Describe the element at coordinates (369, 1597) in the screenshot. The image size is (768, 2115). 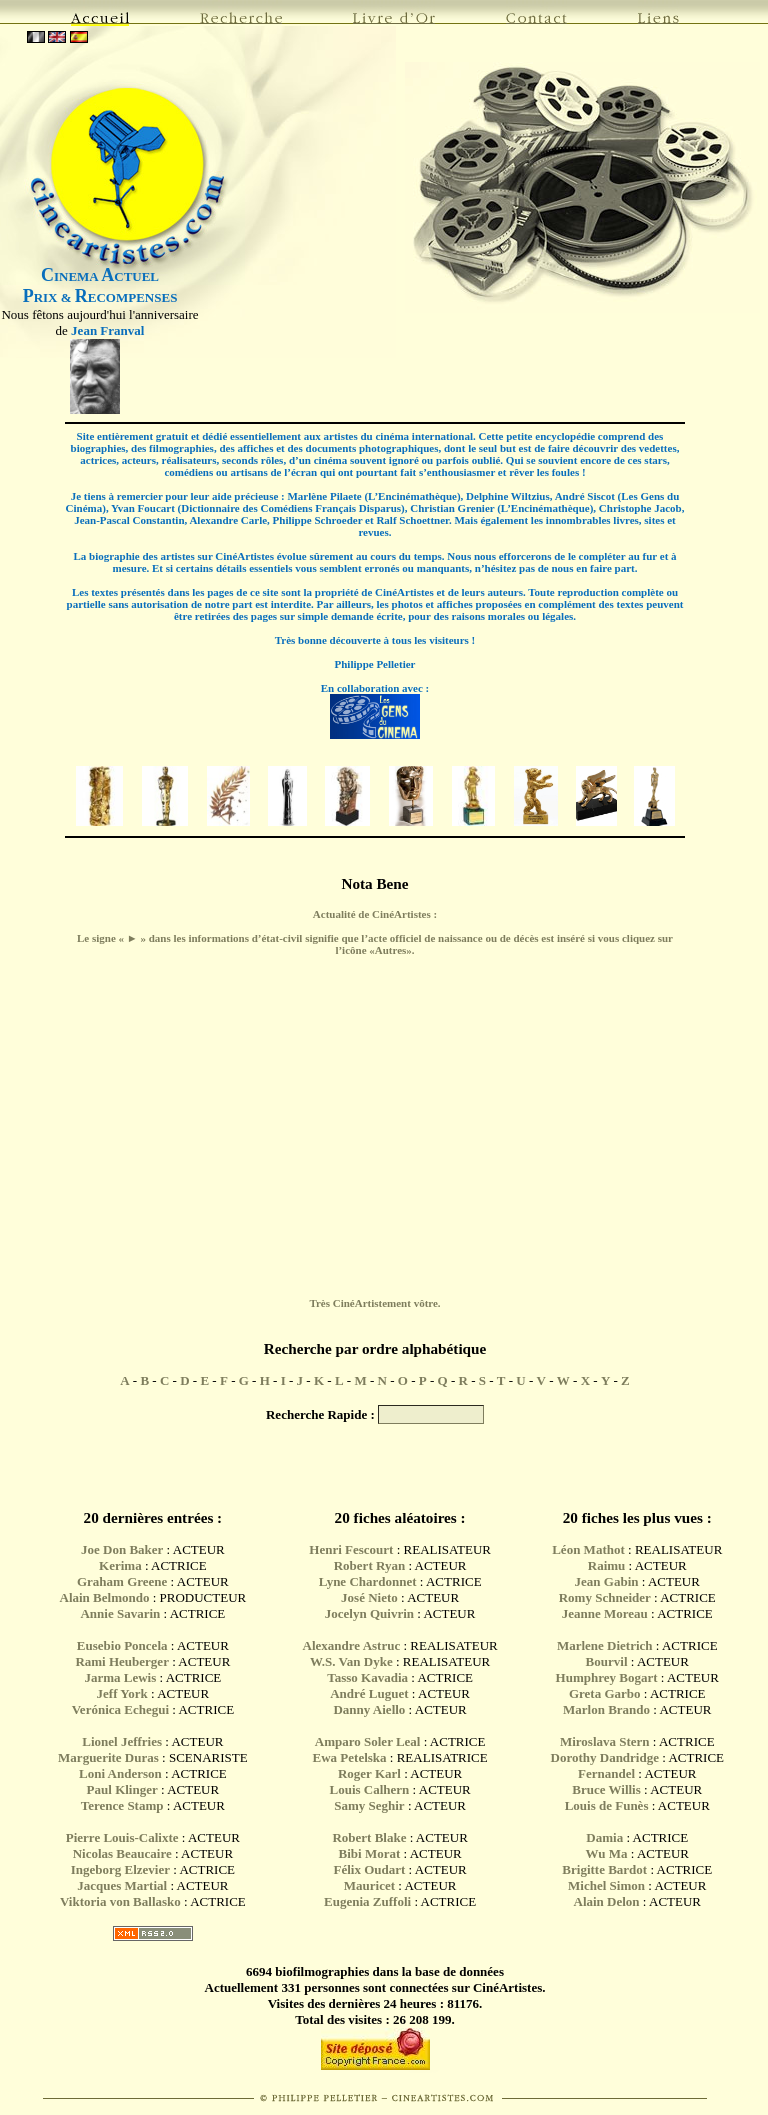
I see `José Nieto` at that location.